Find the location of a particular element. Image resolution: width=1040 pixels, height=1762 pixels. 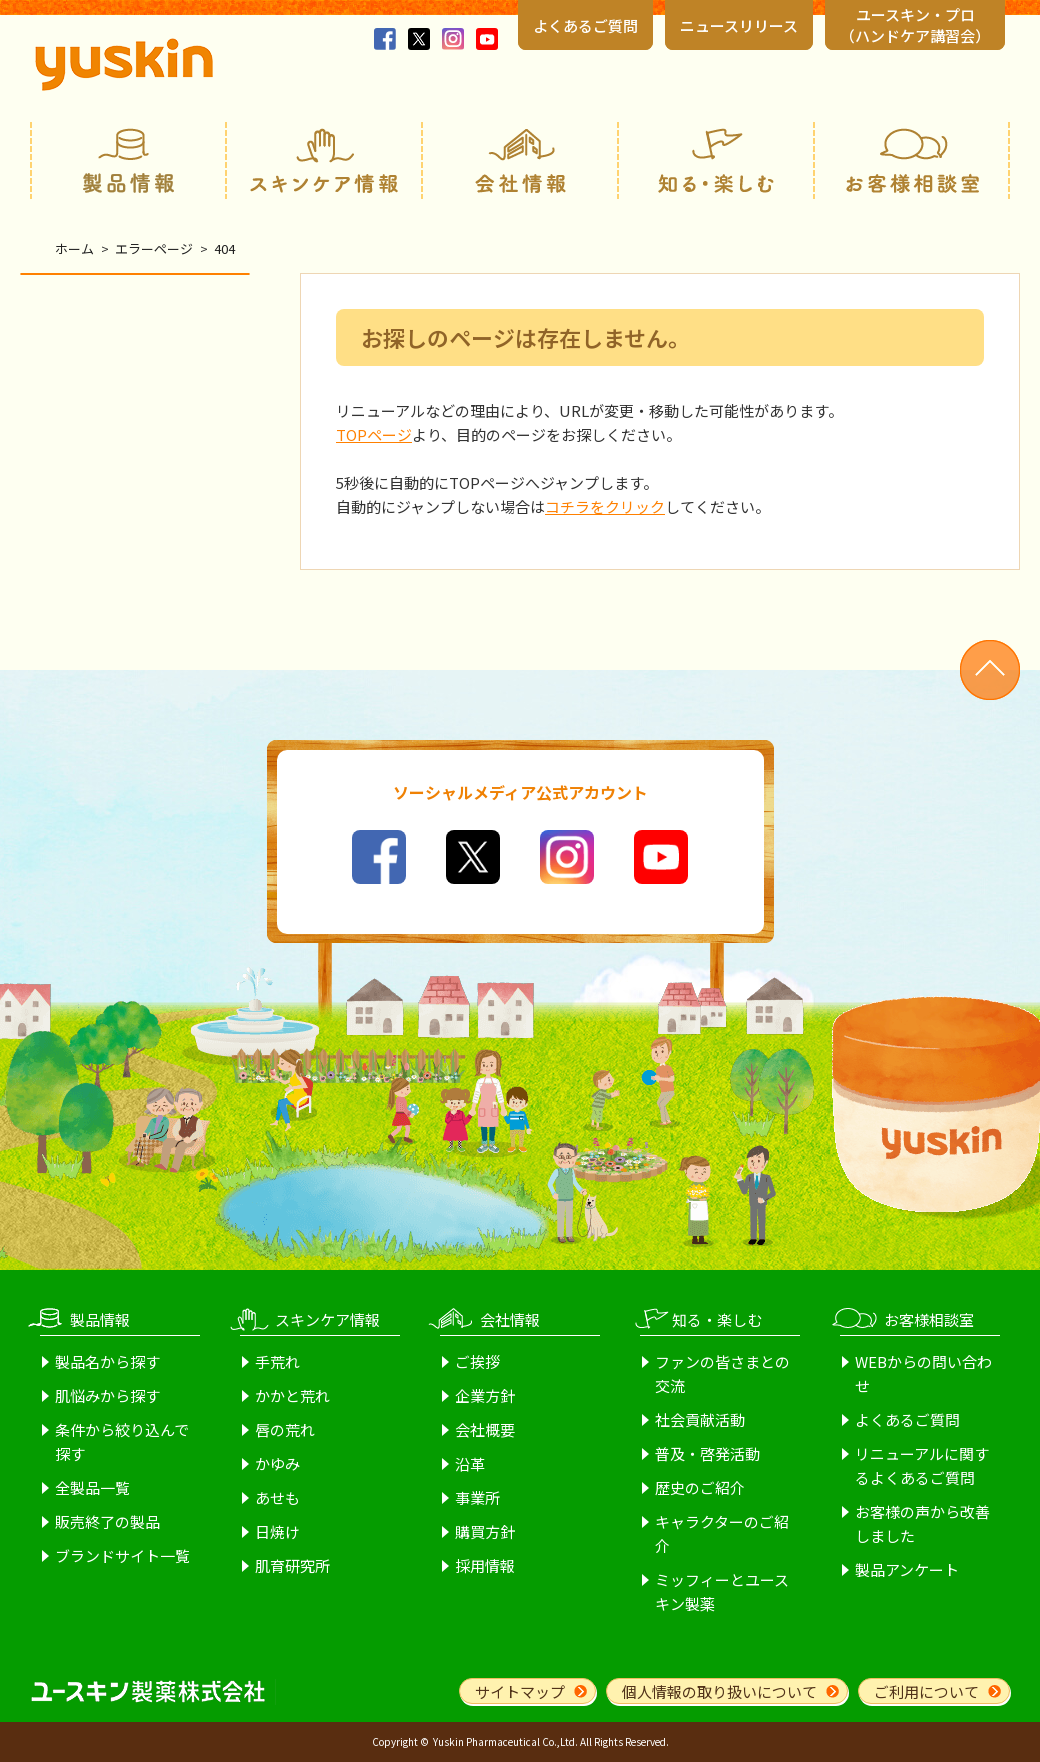

会社情報 is located at coordinates (520, 160).